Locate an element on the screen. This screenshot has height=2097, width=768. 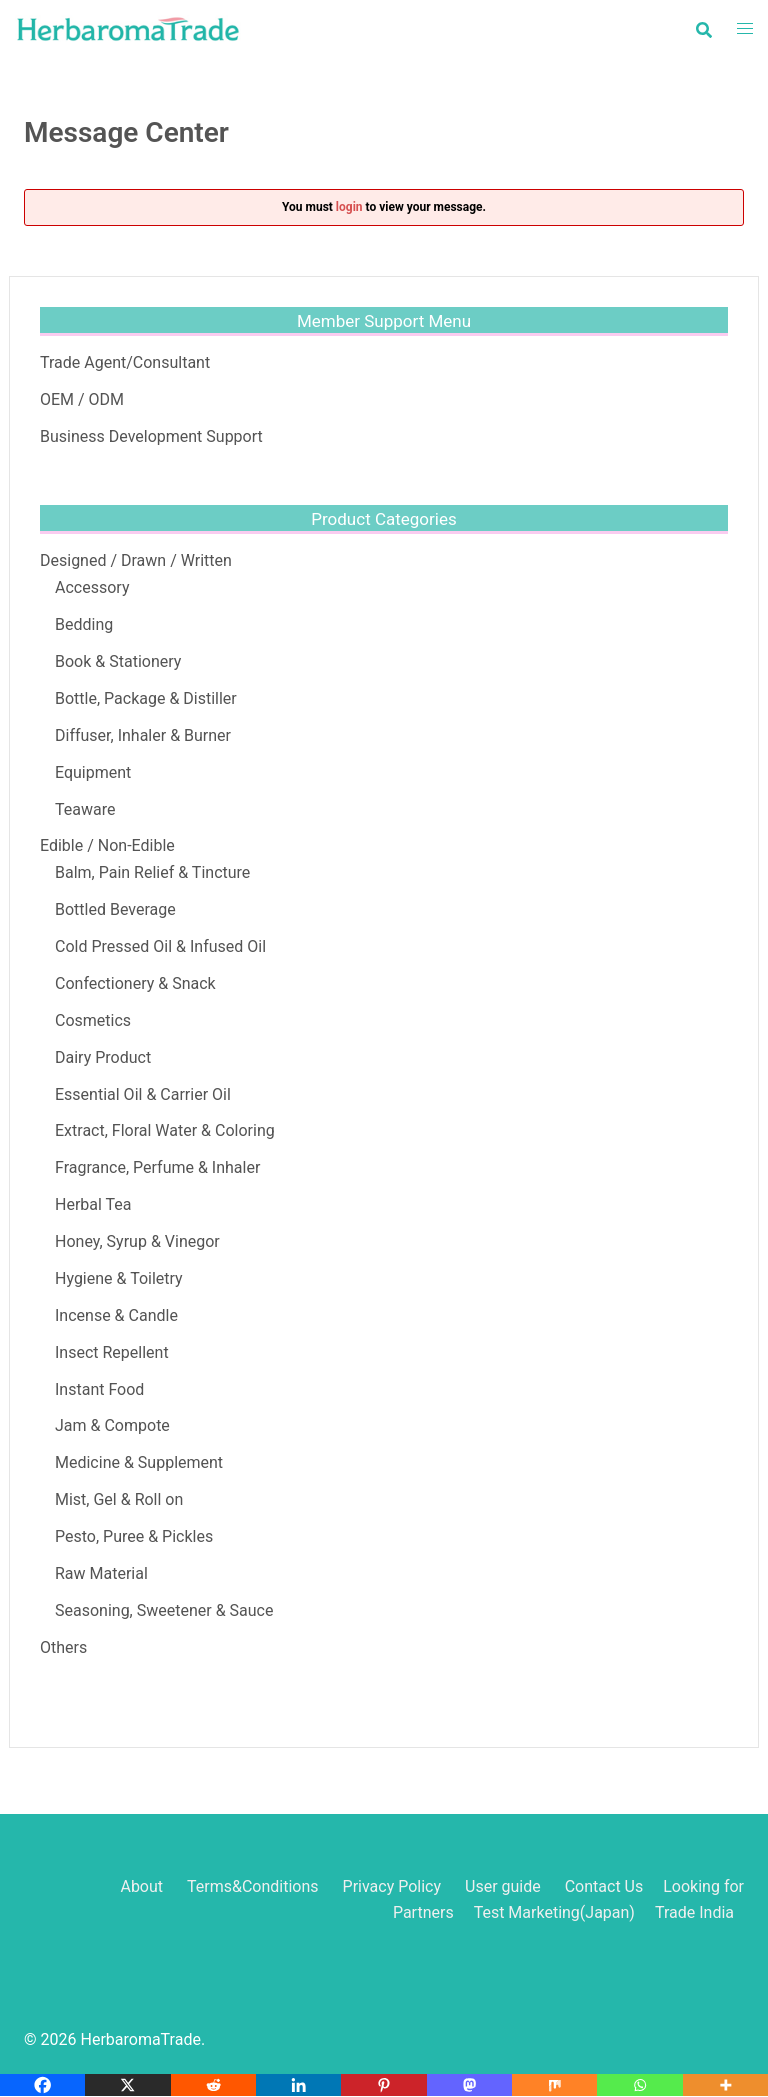
Mist, Gel & Roll on is located at coordinates (119, 1499).